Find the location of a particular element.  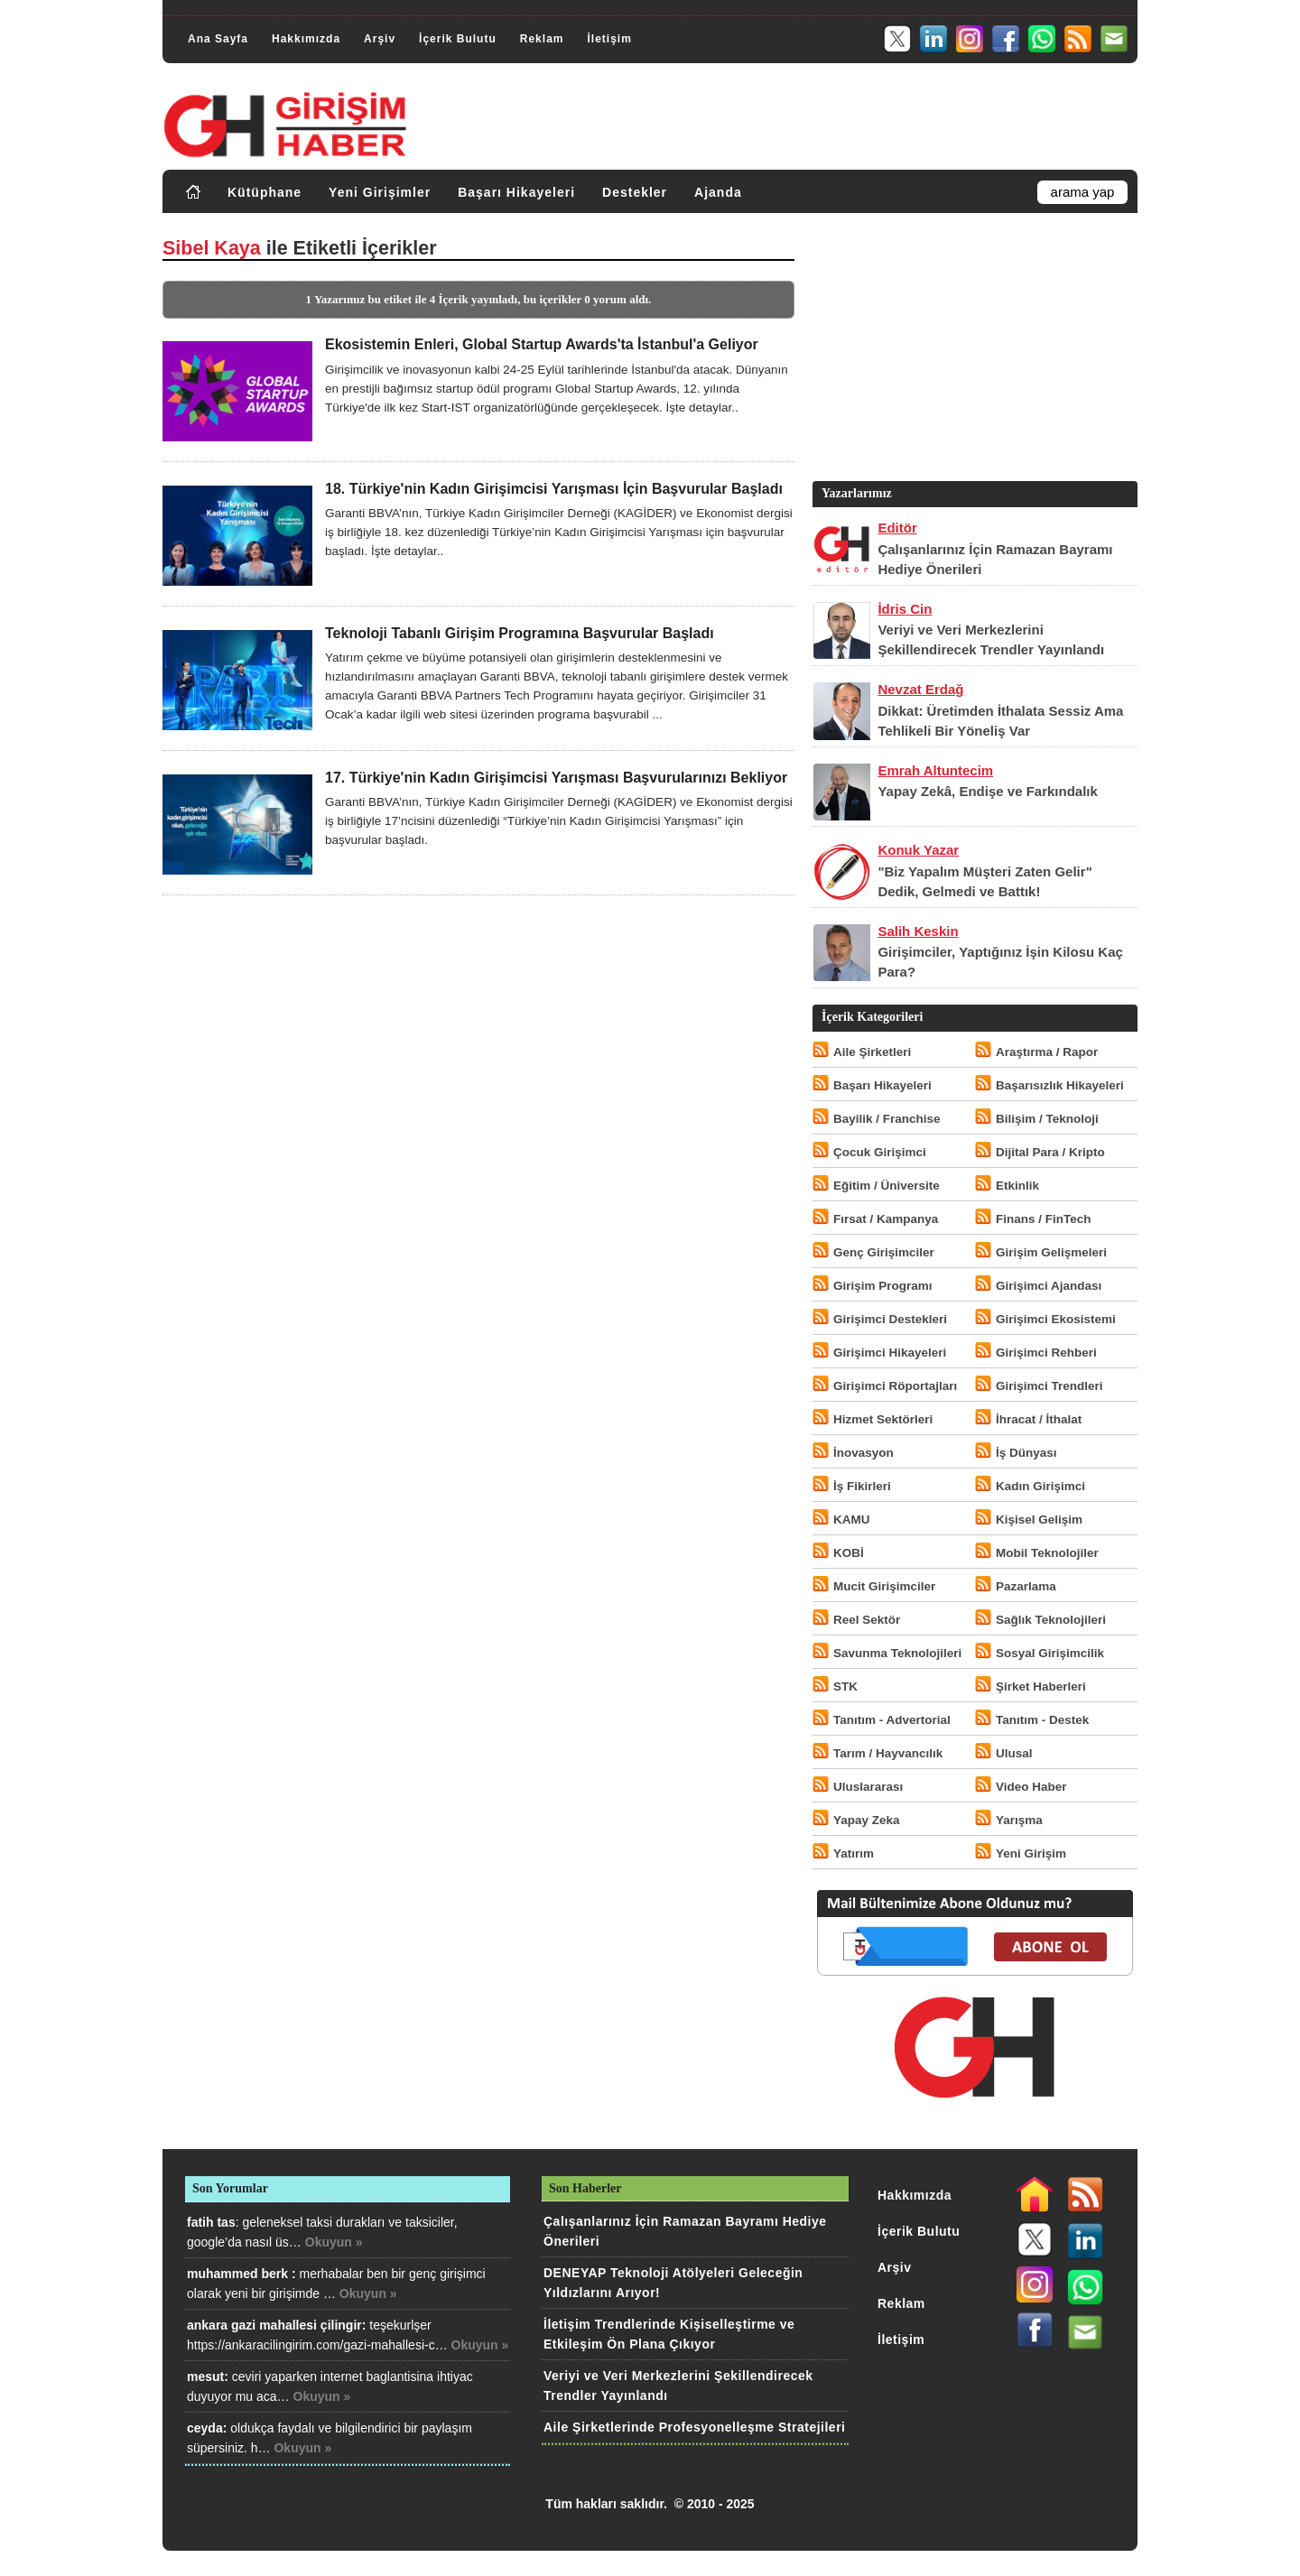

Hakkımızda is located at coordinates (306, 38).